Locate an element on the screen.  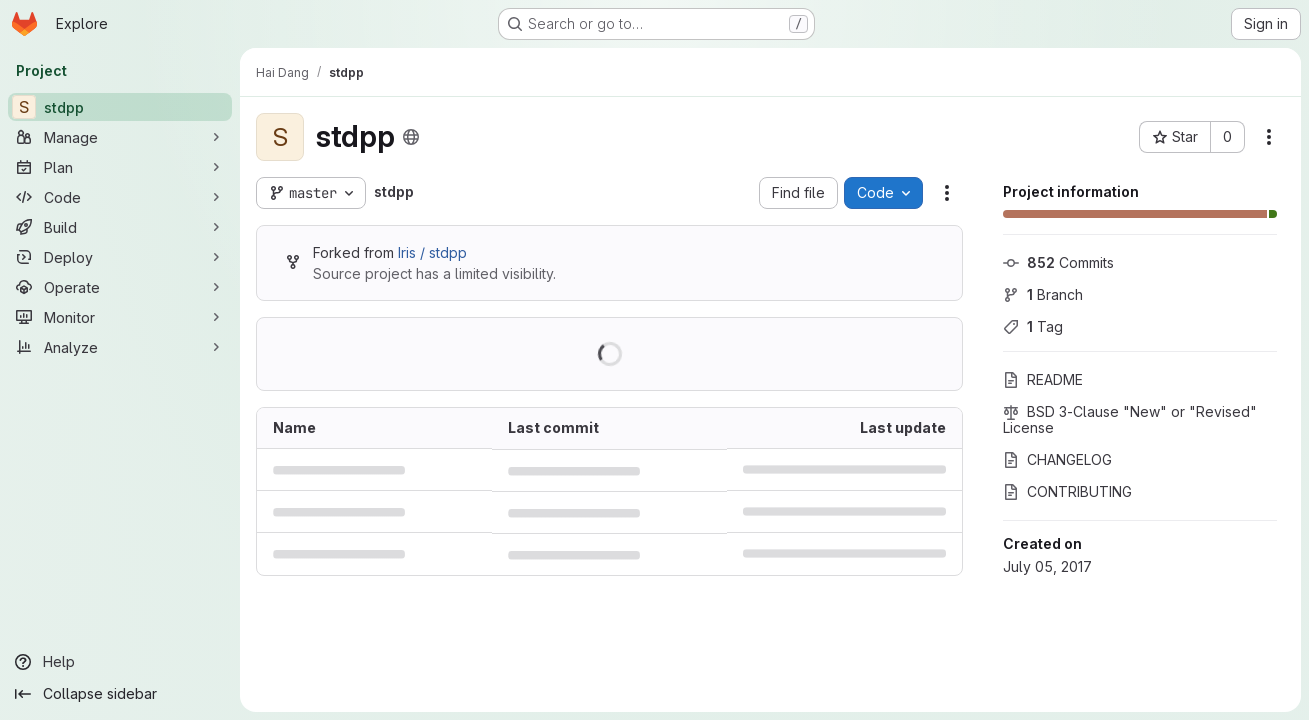
[Analyze] is located at coordinates (120, 347).